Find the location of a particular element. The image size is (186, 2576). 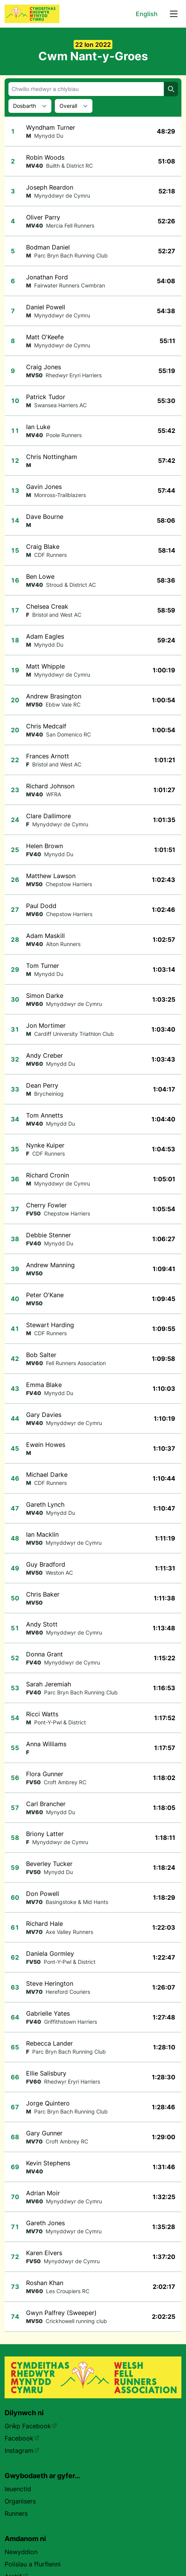

Briony Latter is located at coordinates (45, 1834).